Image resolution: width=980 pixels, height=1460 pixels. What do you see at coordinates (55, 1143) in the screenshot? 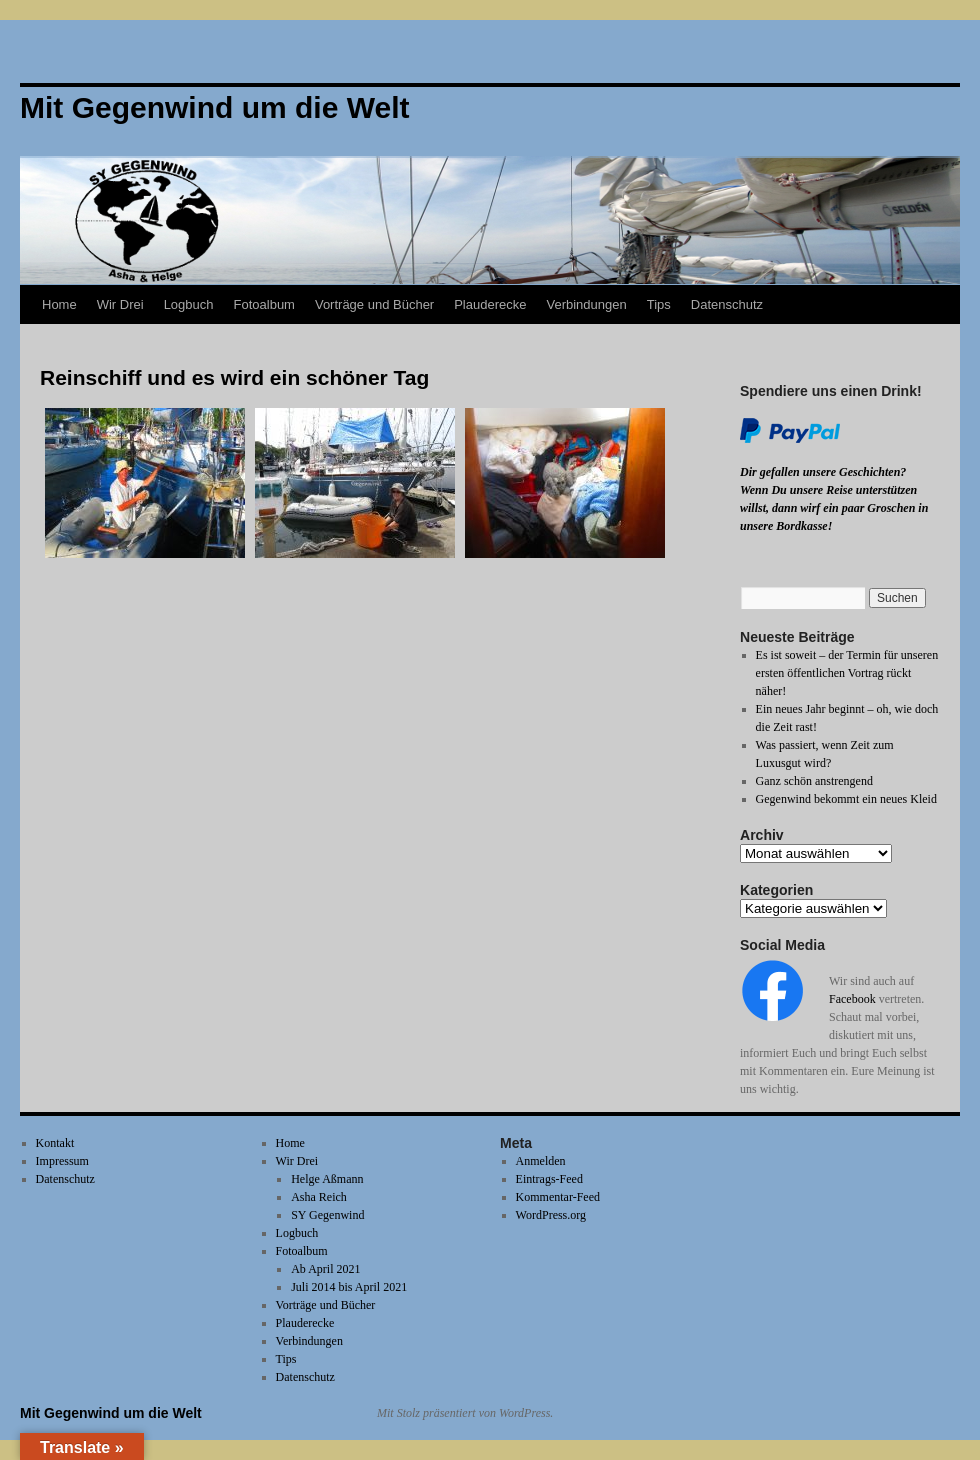
I see `Kontakt` at bounding box center [55, 1143].